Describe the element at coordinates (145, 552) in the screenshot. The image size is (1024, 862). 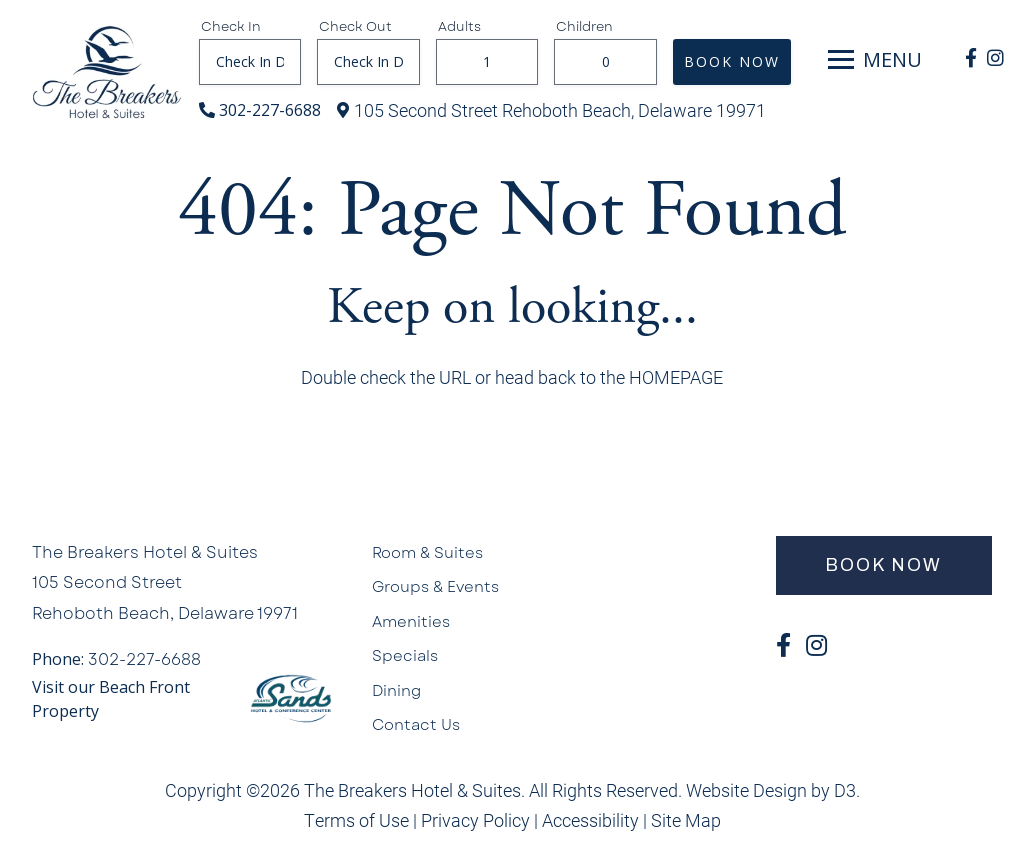
I see `The Breakers Hotel & Suites` at that location.